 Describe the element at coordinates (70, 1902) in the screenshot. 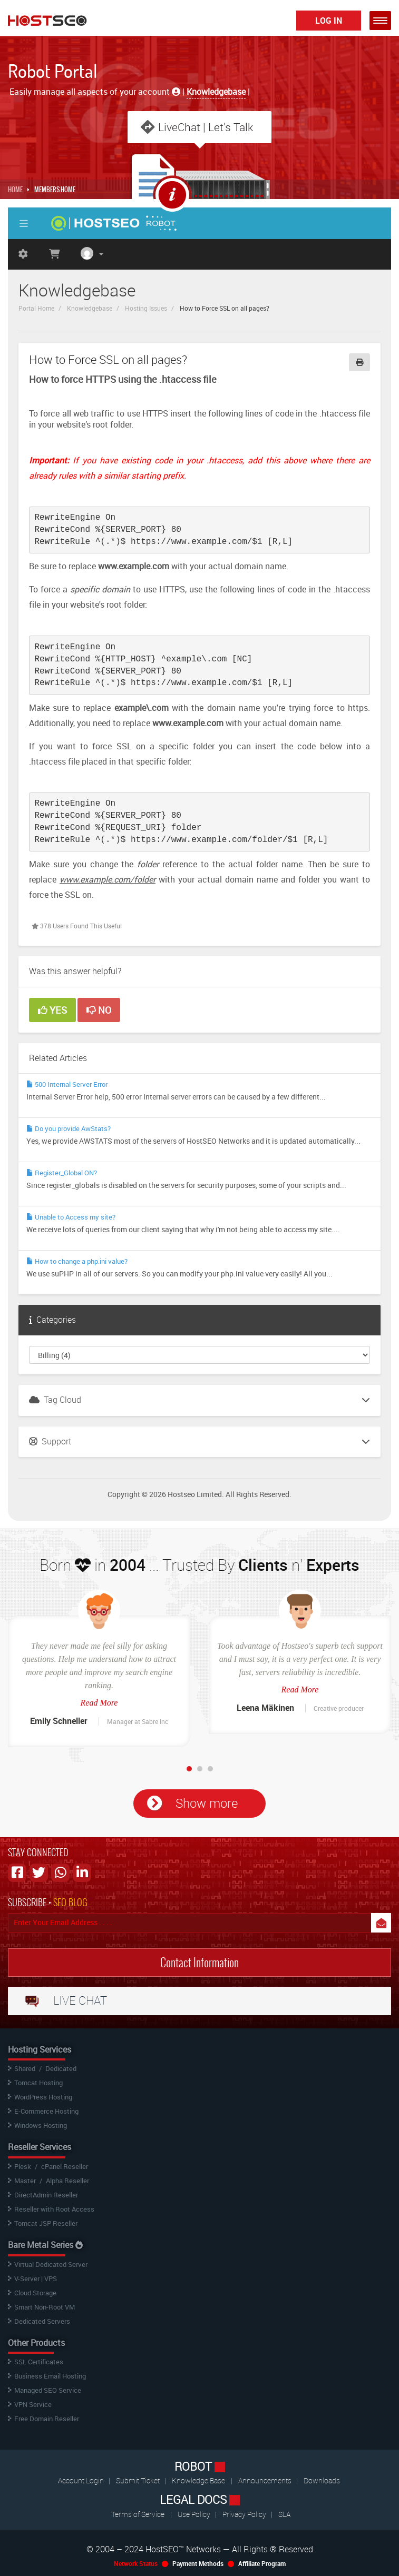

I see `SEO BLOG` at that location.